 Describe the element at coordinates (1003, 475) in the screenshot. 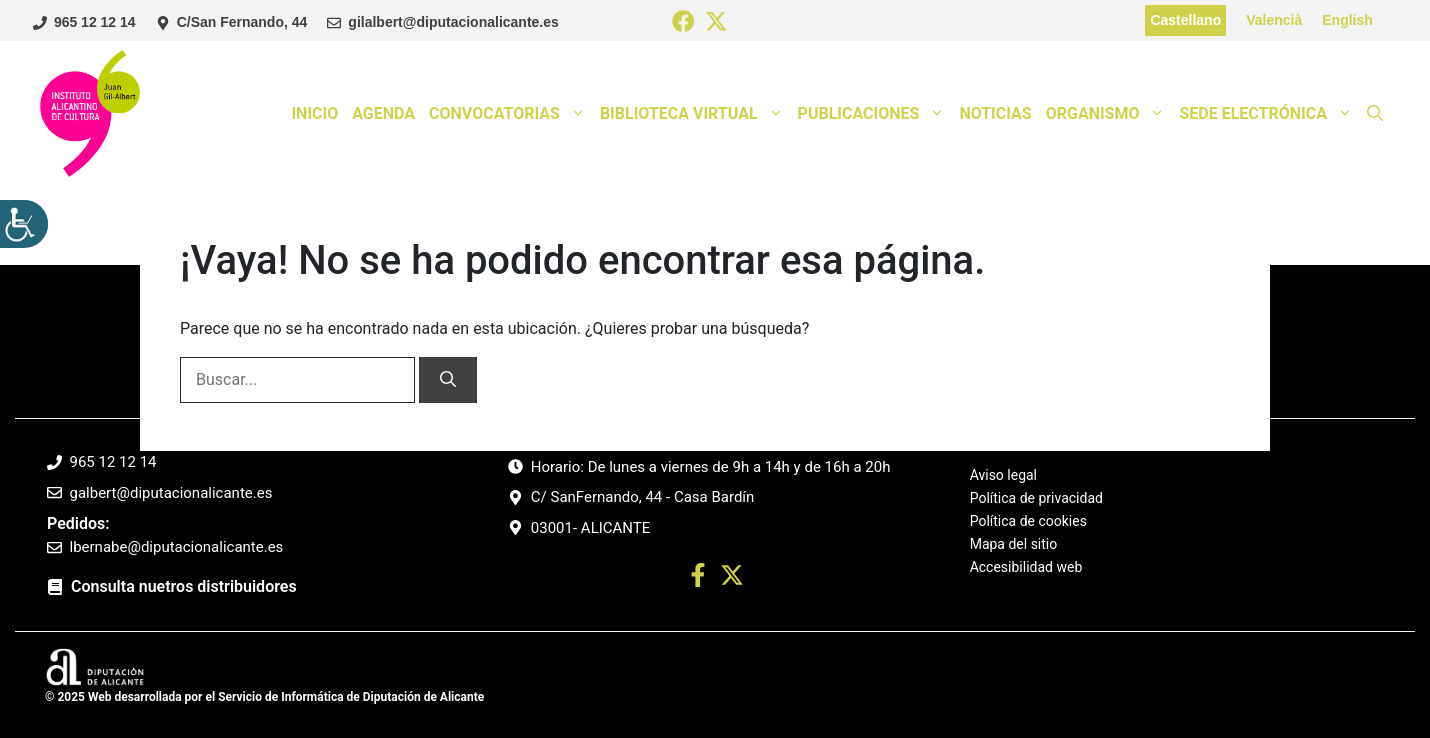

I see `Aviso legal` at that location.